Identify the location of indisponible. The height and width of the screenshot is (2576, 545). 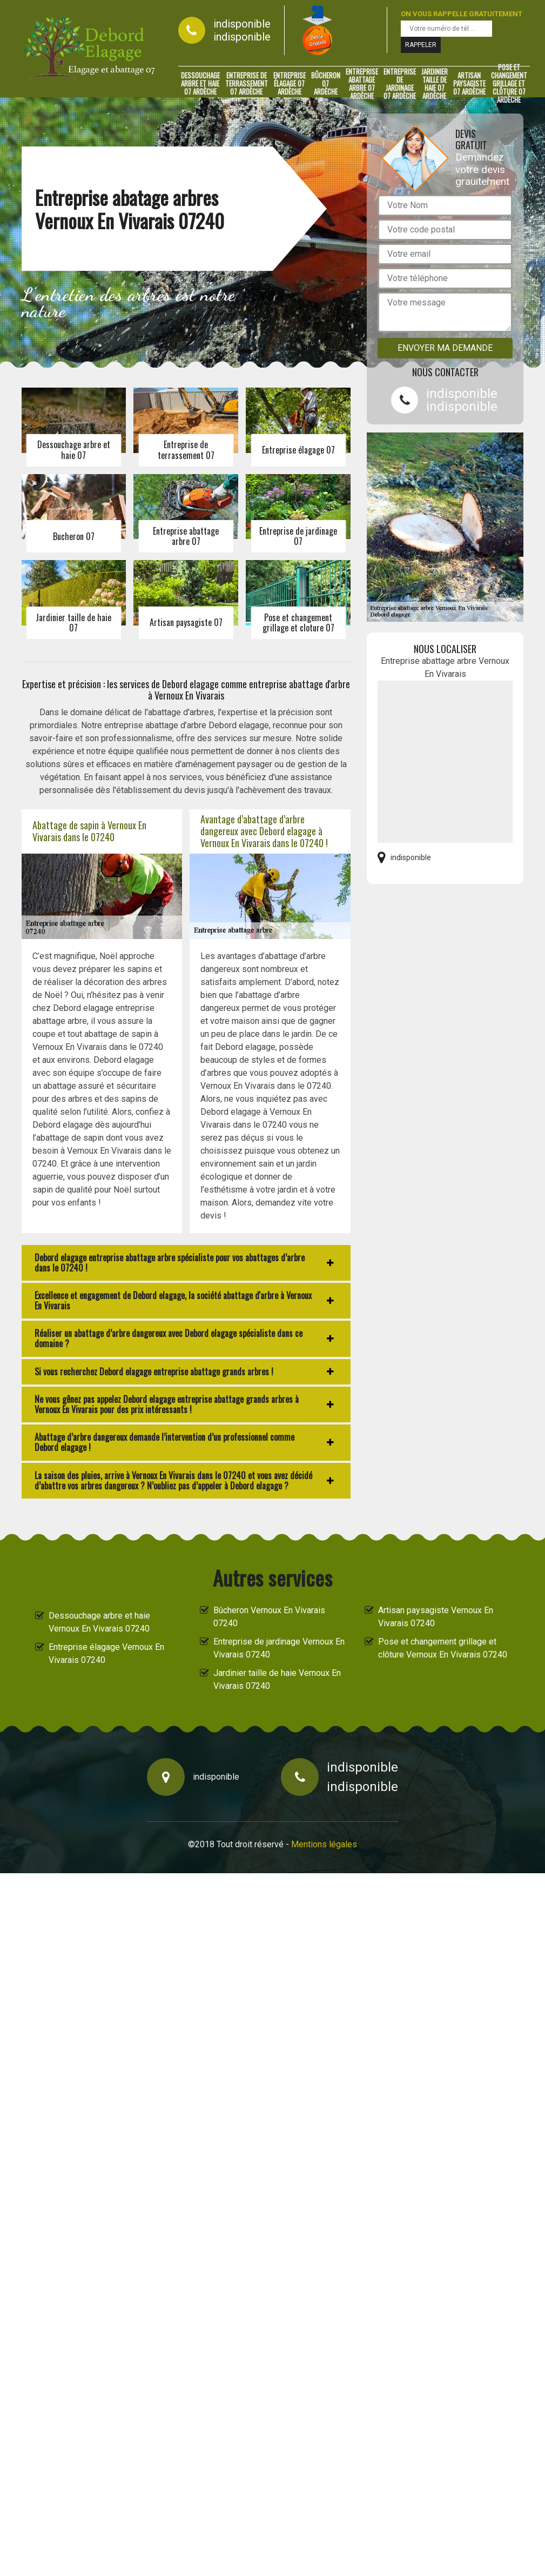
(242, 23).